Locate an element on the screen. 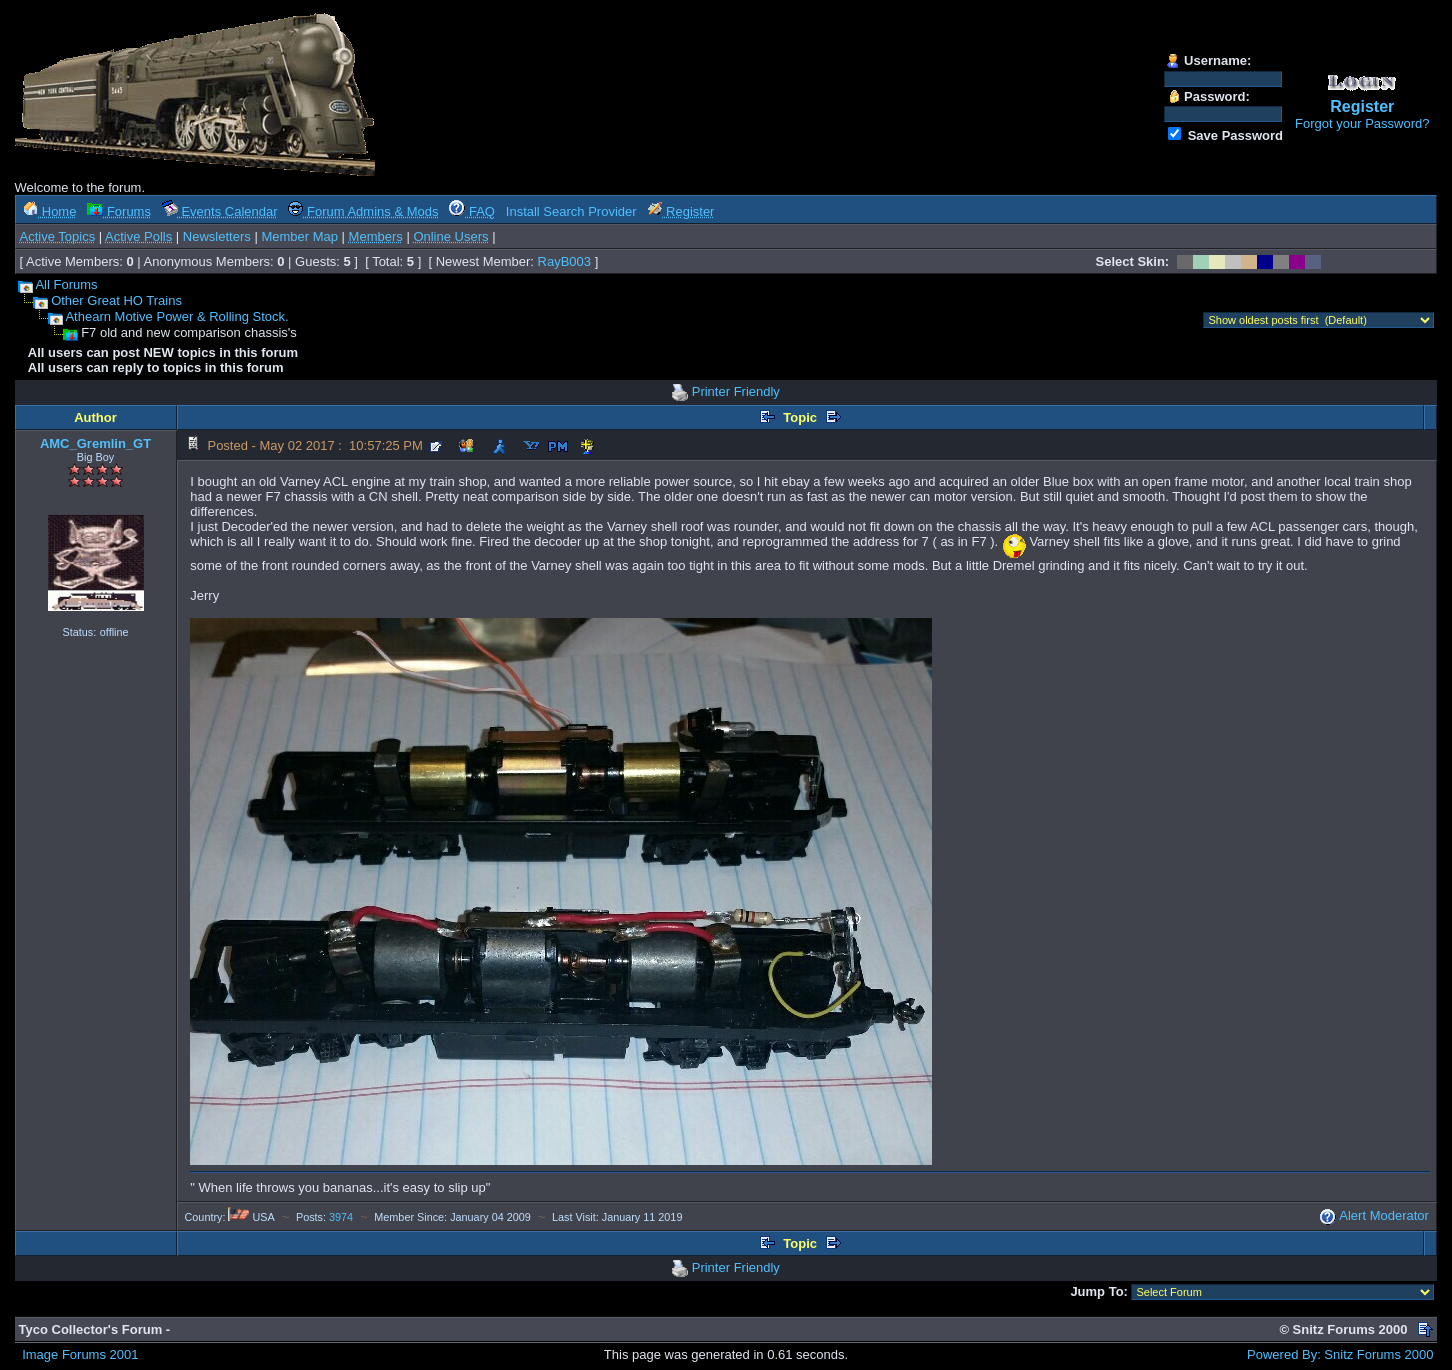 The image size is (1452, 1370). Powered By: Snitz Forums 2000 is located at coordinates (1340, 1354).